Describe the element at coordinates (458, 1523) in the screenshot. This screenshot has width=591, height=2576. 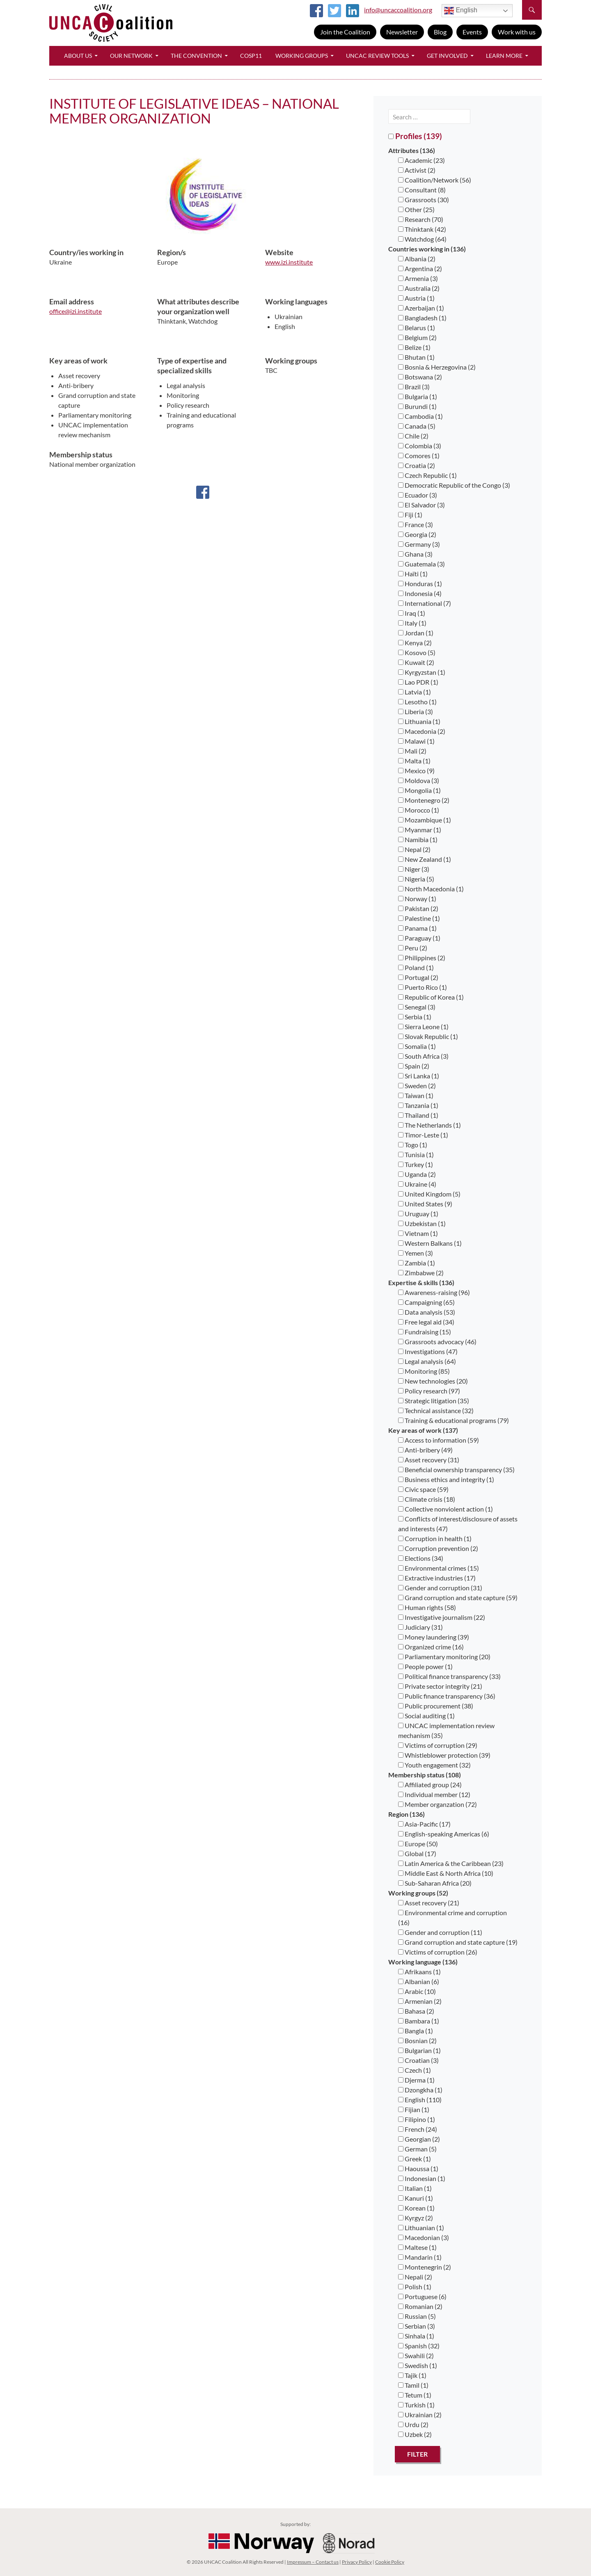
I see `Conflicts of interest/disclosure of assets and interests (47)` at that location.